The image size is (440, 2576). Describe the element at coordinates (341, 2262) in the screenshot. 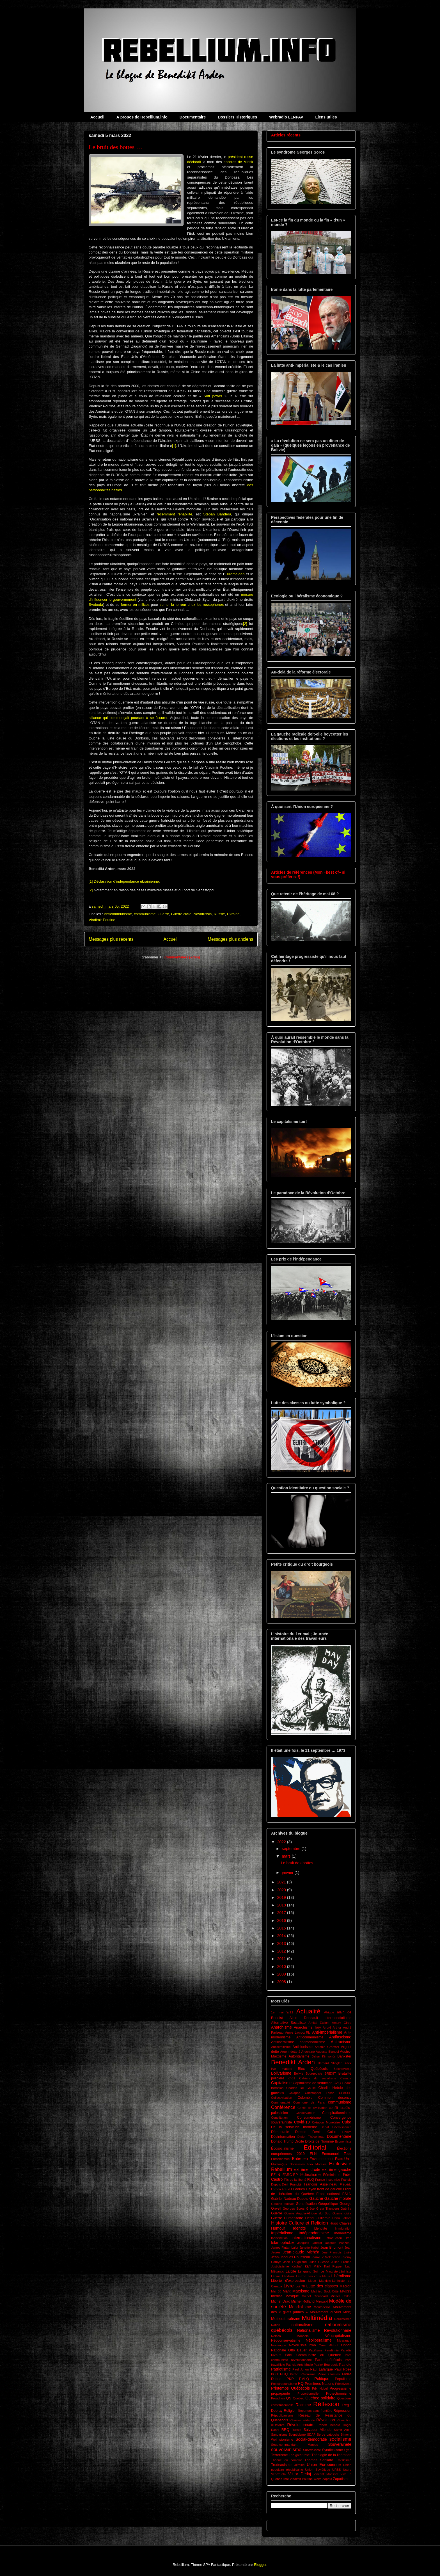

I see `Julien Freund` at that location.